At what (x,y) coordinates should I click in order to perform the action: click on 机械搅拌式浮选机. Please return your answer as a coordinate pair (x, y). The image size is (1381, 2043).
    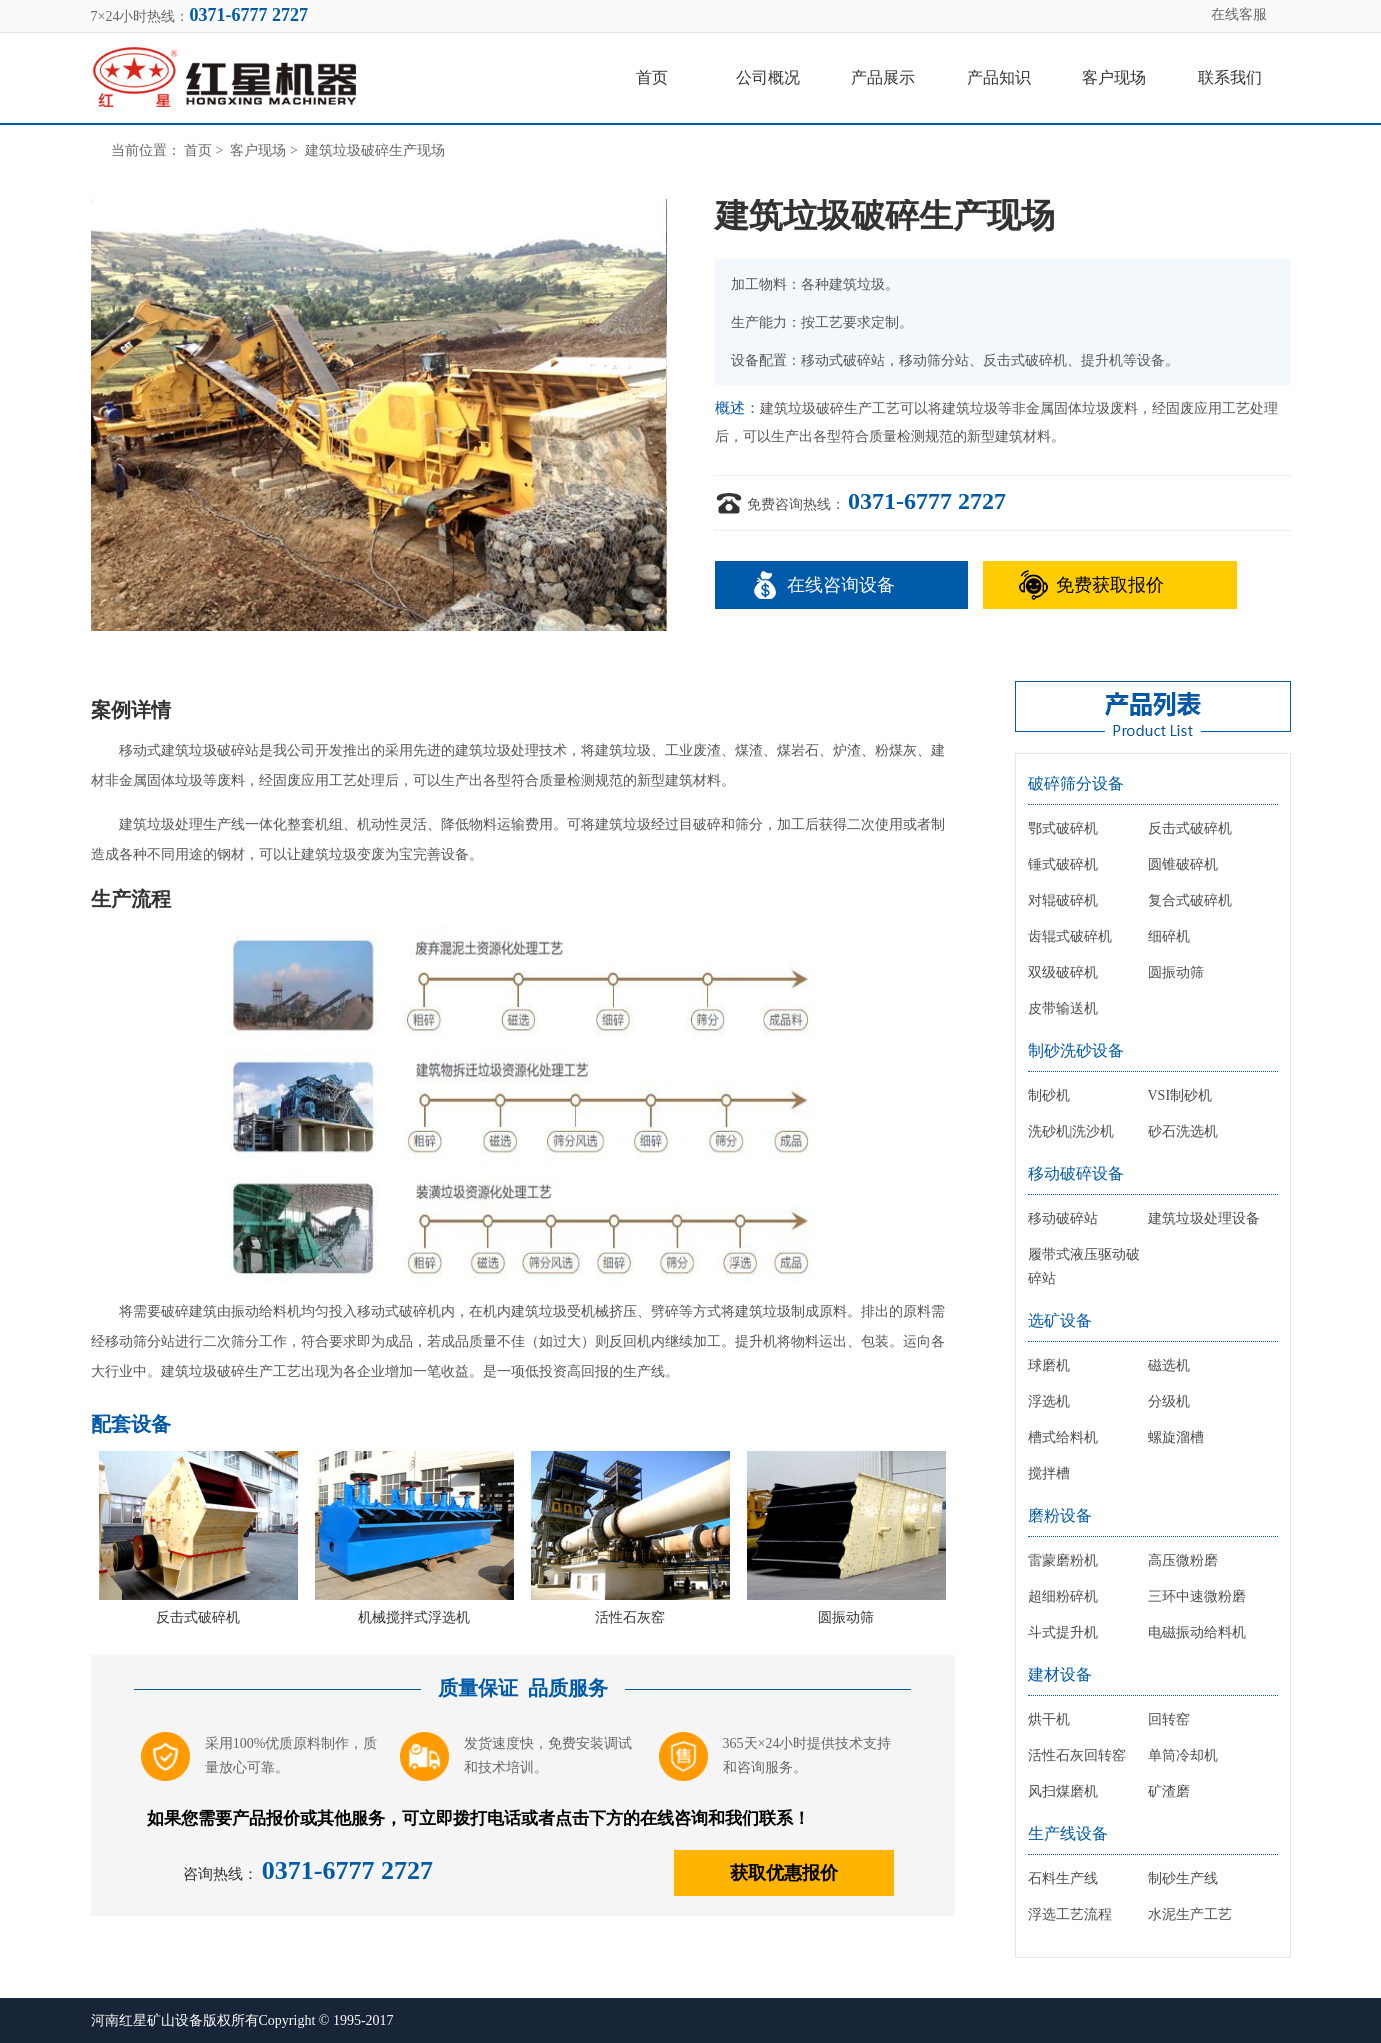
    Looking at the image, I should click on (414, 1617).